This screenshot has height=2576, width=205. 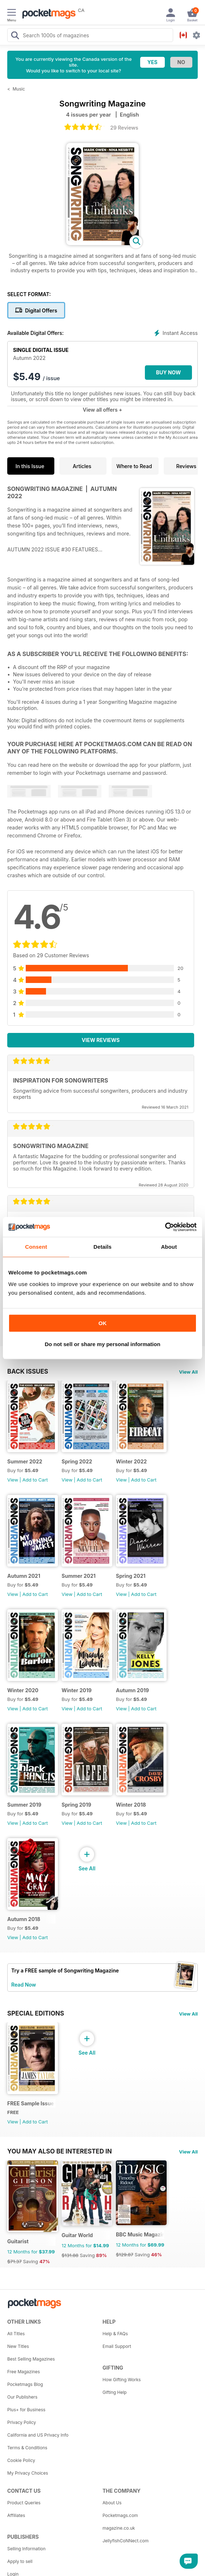 I want to click on Summer 2019, so click(x=24, y=1805).